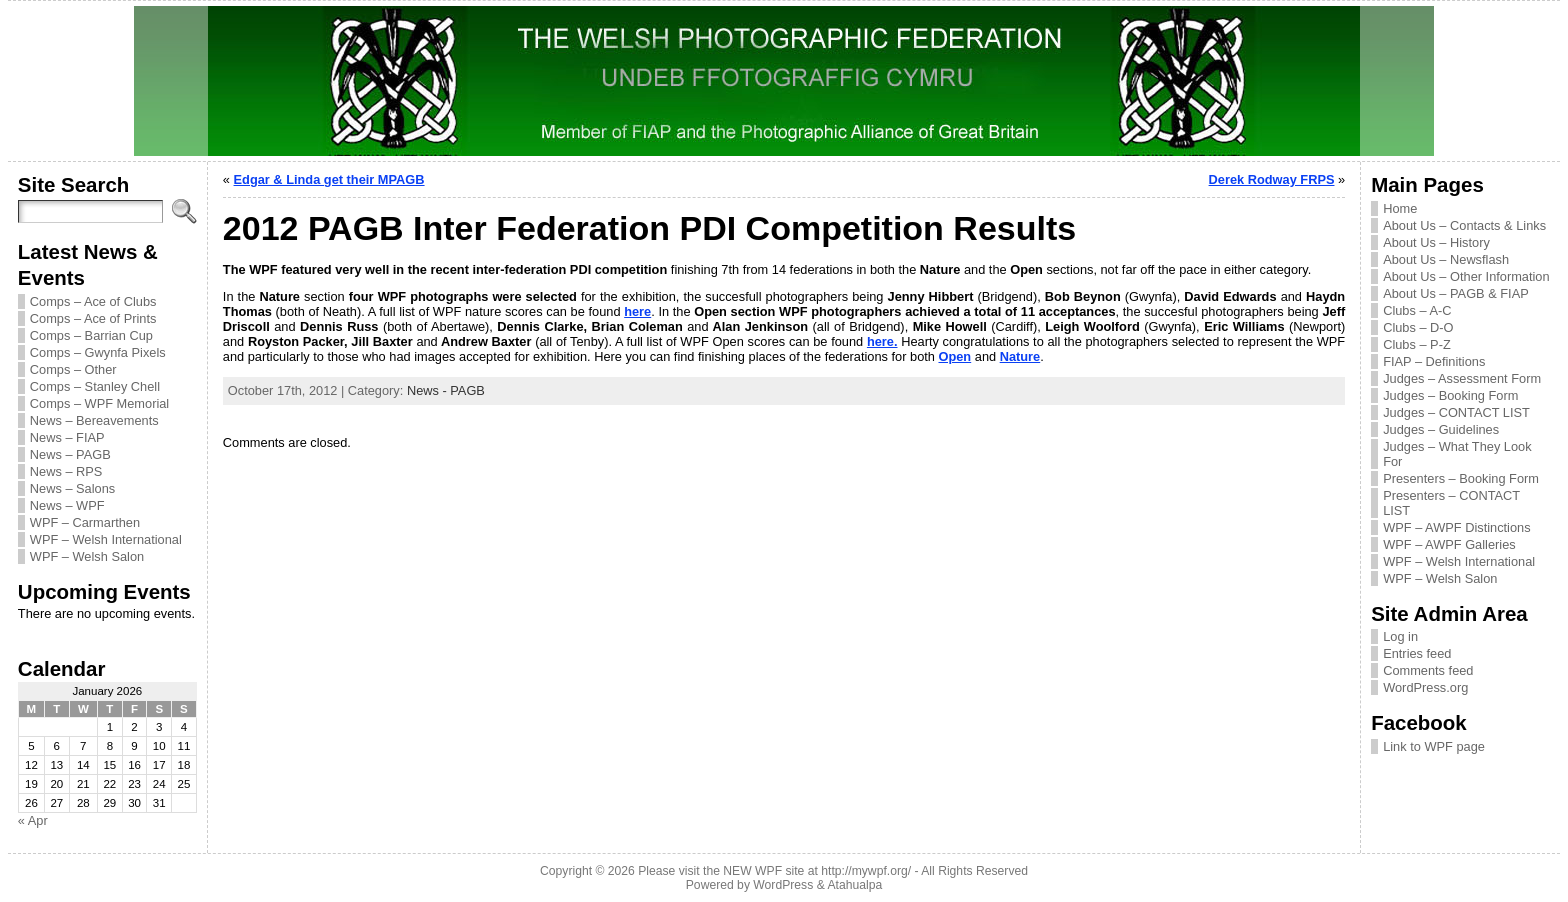  What do you see at coordinates (93, 318) in the screenshot?
I see `Comps – Ace of Prints` at bounding box center [93, 318].